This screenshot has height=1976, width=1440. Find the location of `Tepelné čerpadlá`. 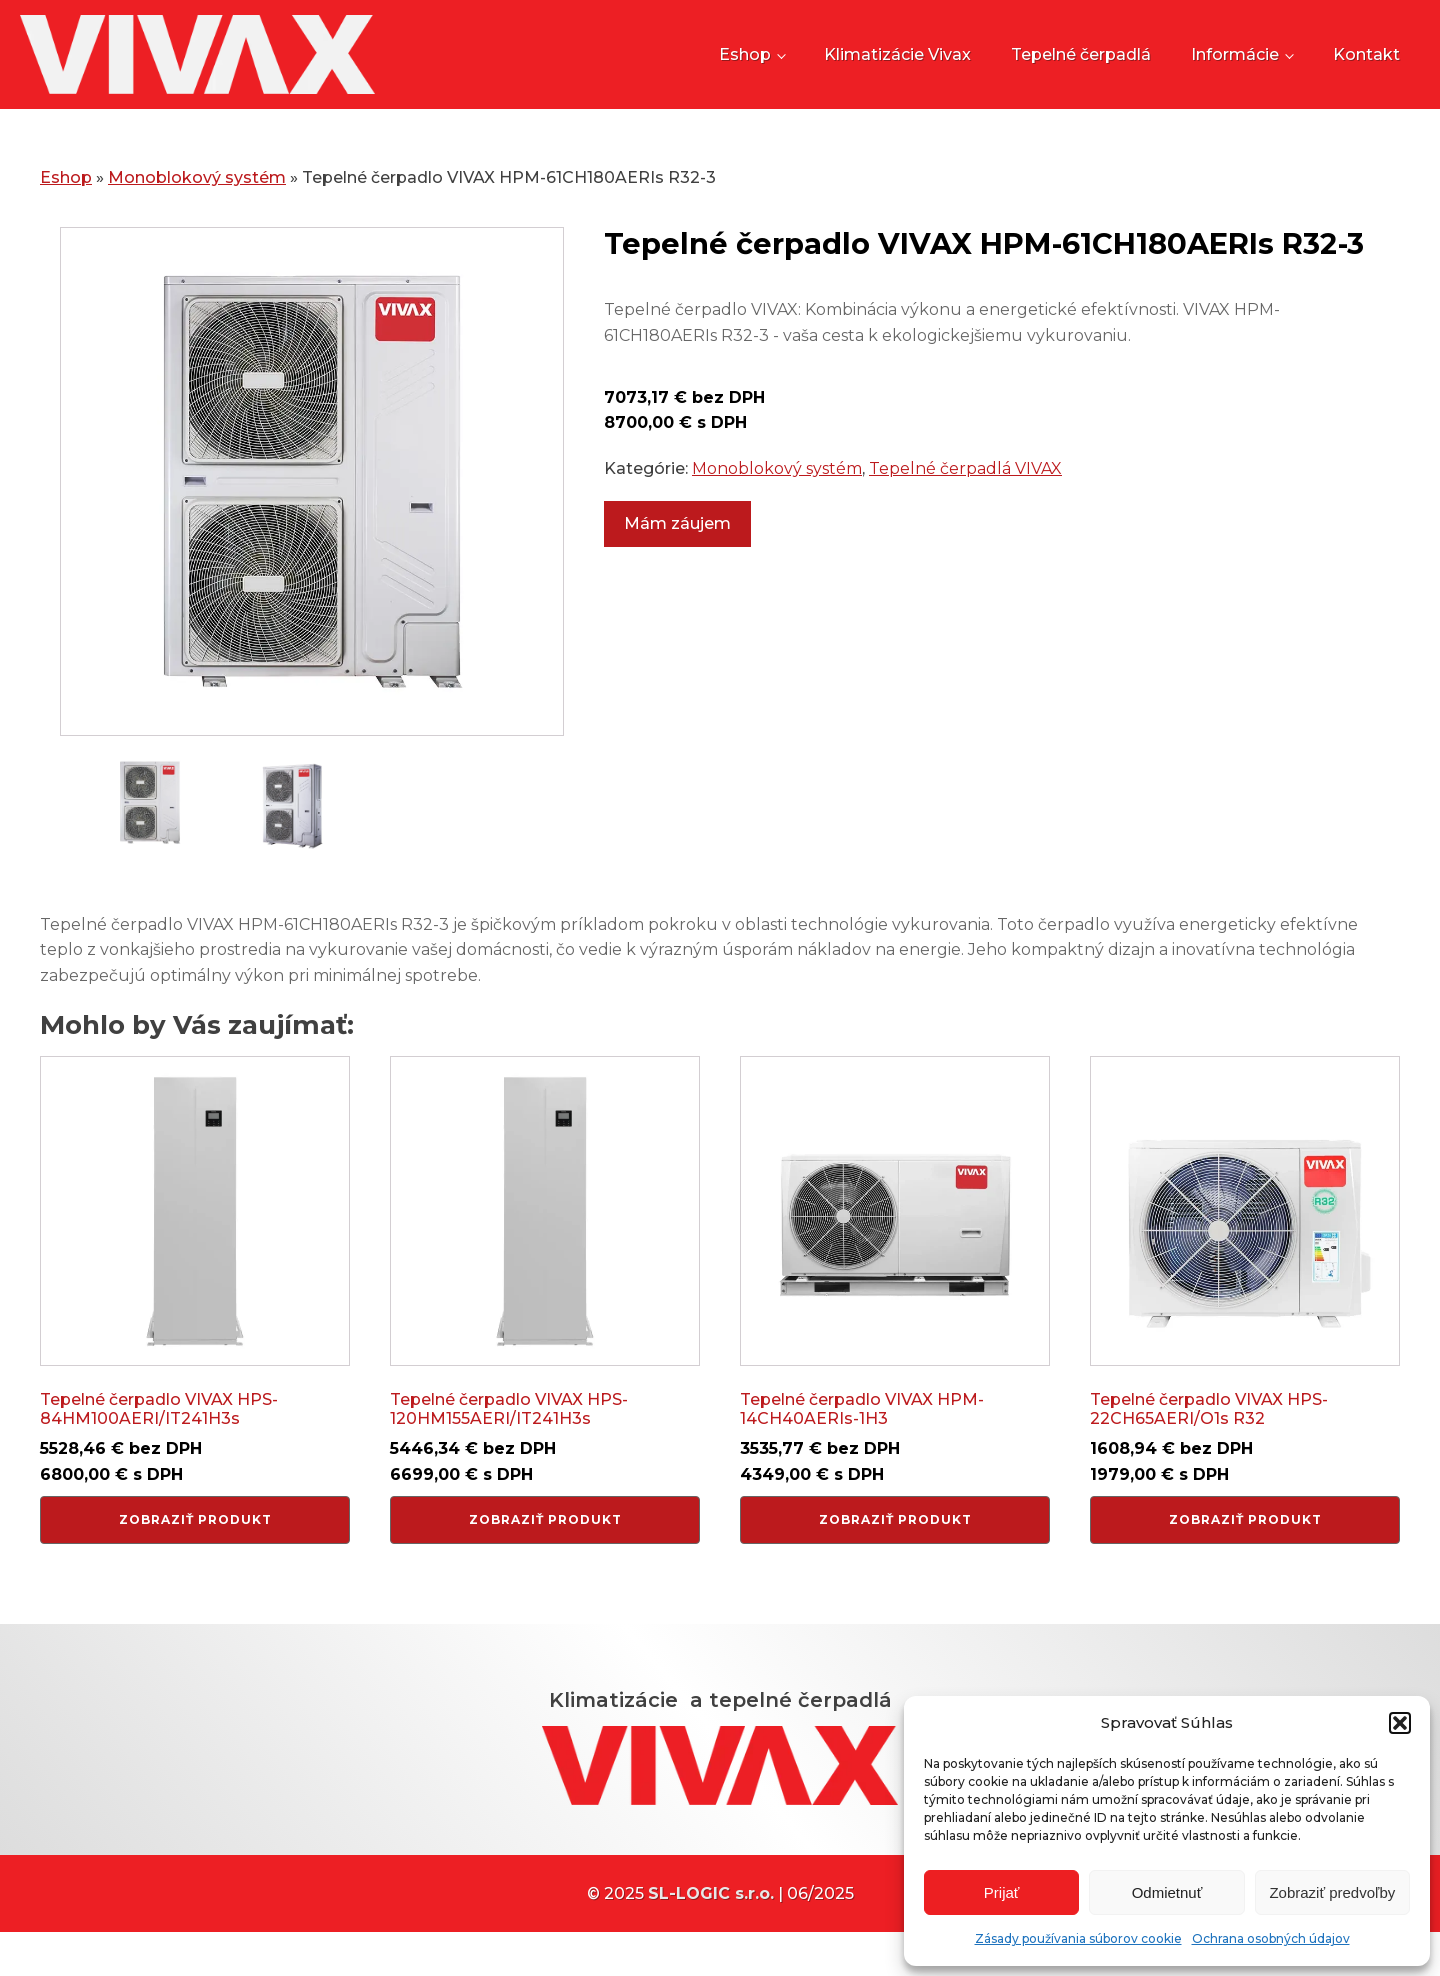

Tepelné čerpadlá is located at coordinates (1081, 59).